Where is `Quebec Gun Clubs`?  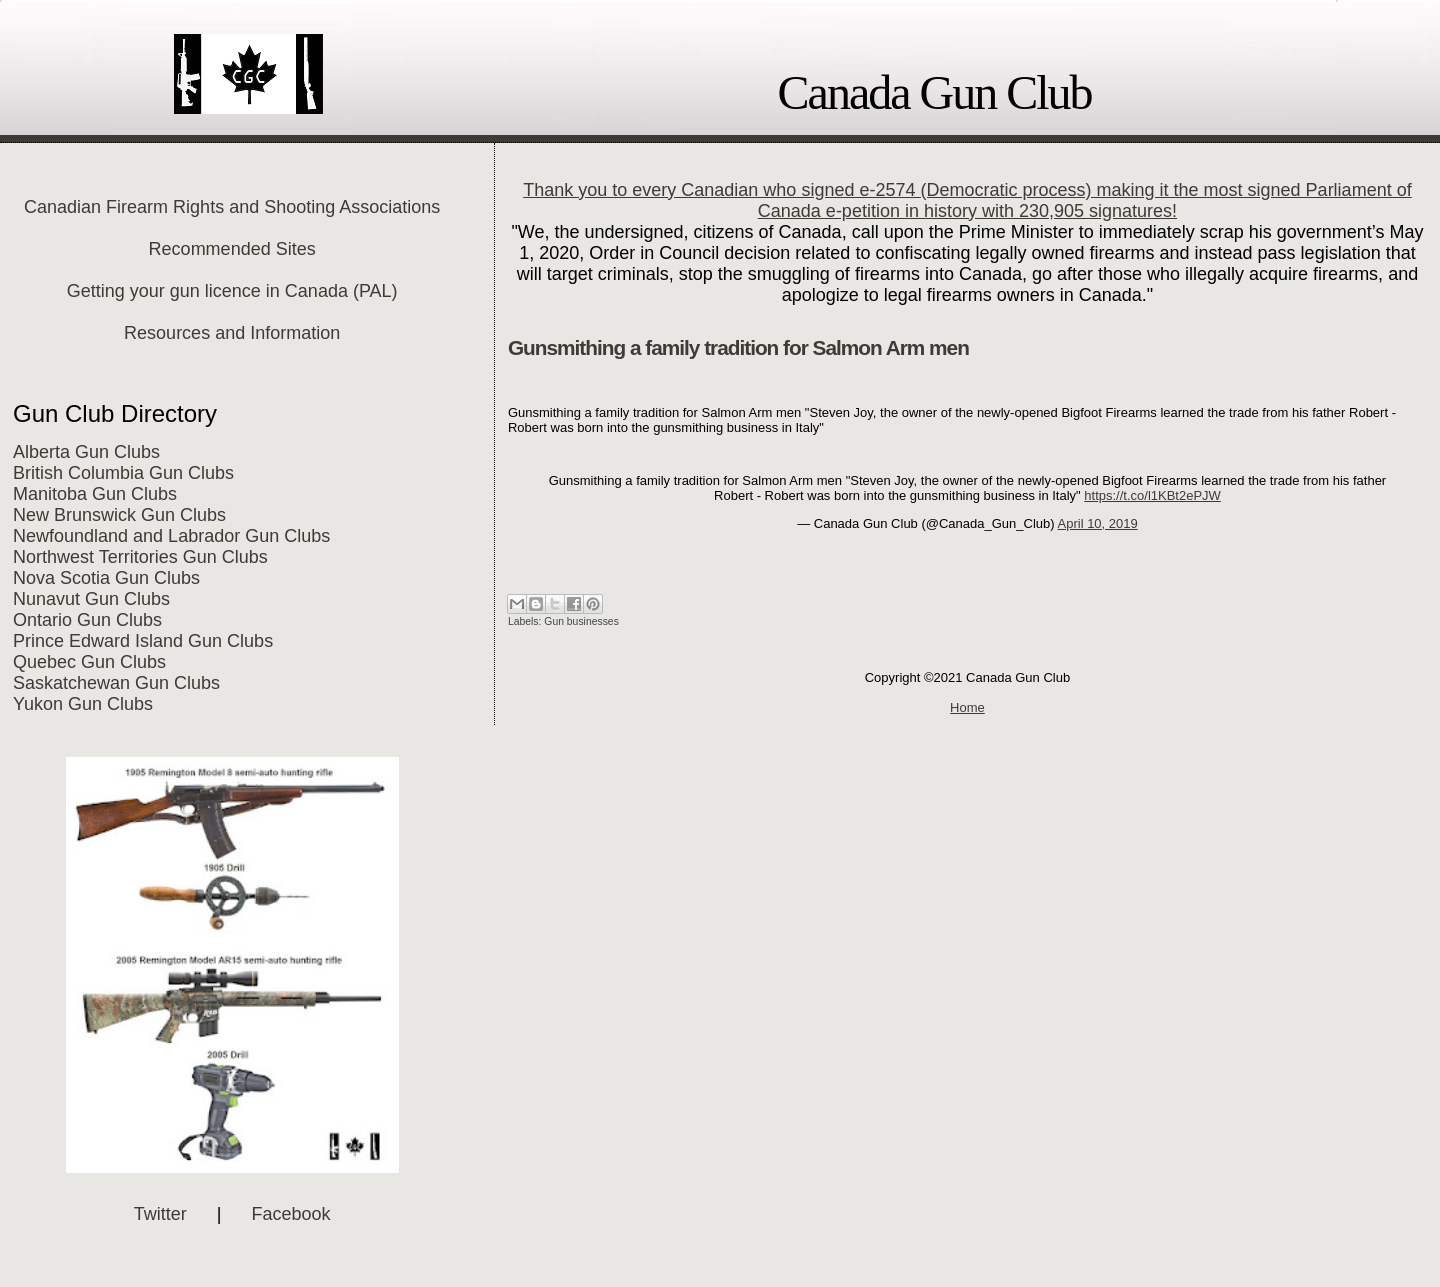
Quebec Gun Clubs is located at coordinates (89, 662).